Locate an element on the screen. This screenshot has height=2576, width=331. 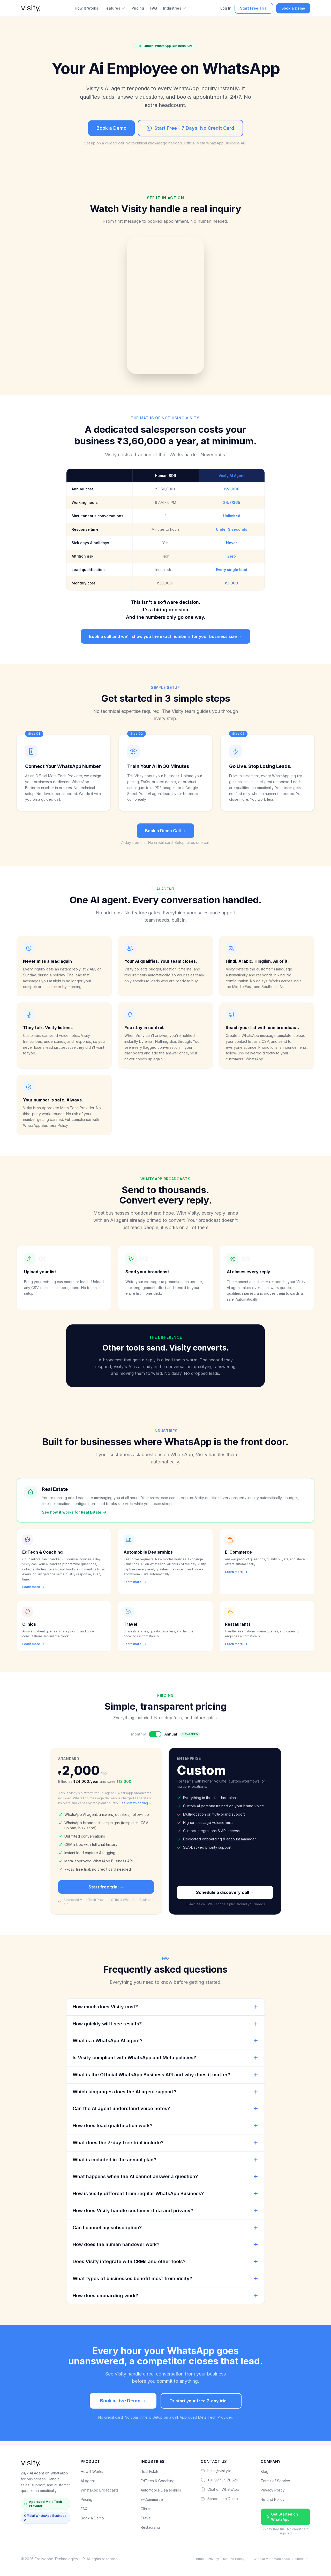
hello@visity.io is located at coordinates (216, 2471).